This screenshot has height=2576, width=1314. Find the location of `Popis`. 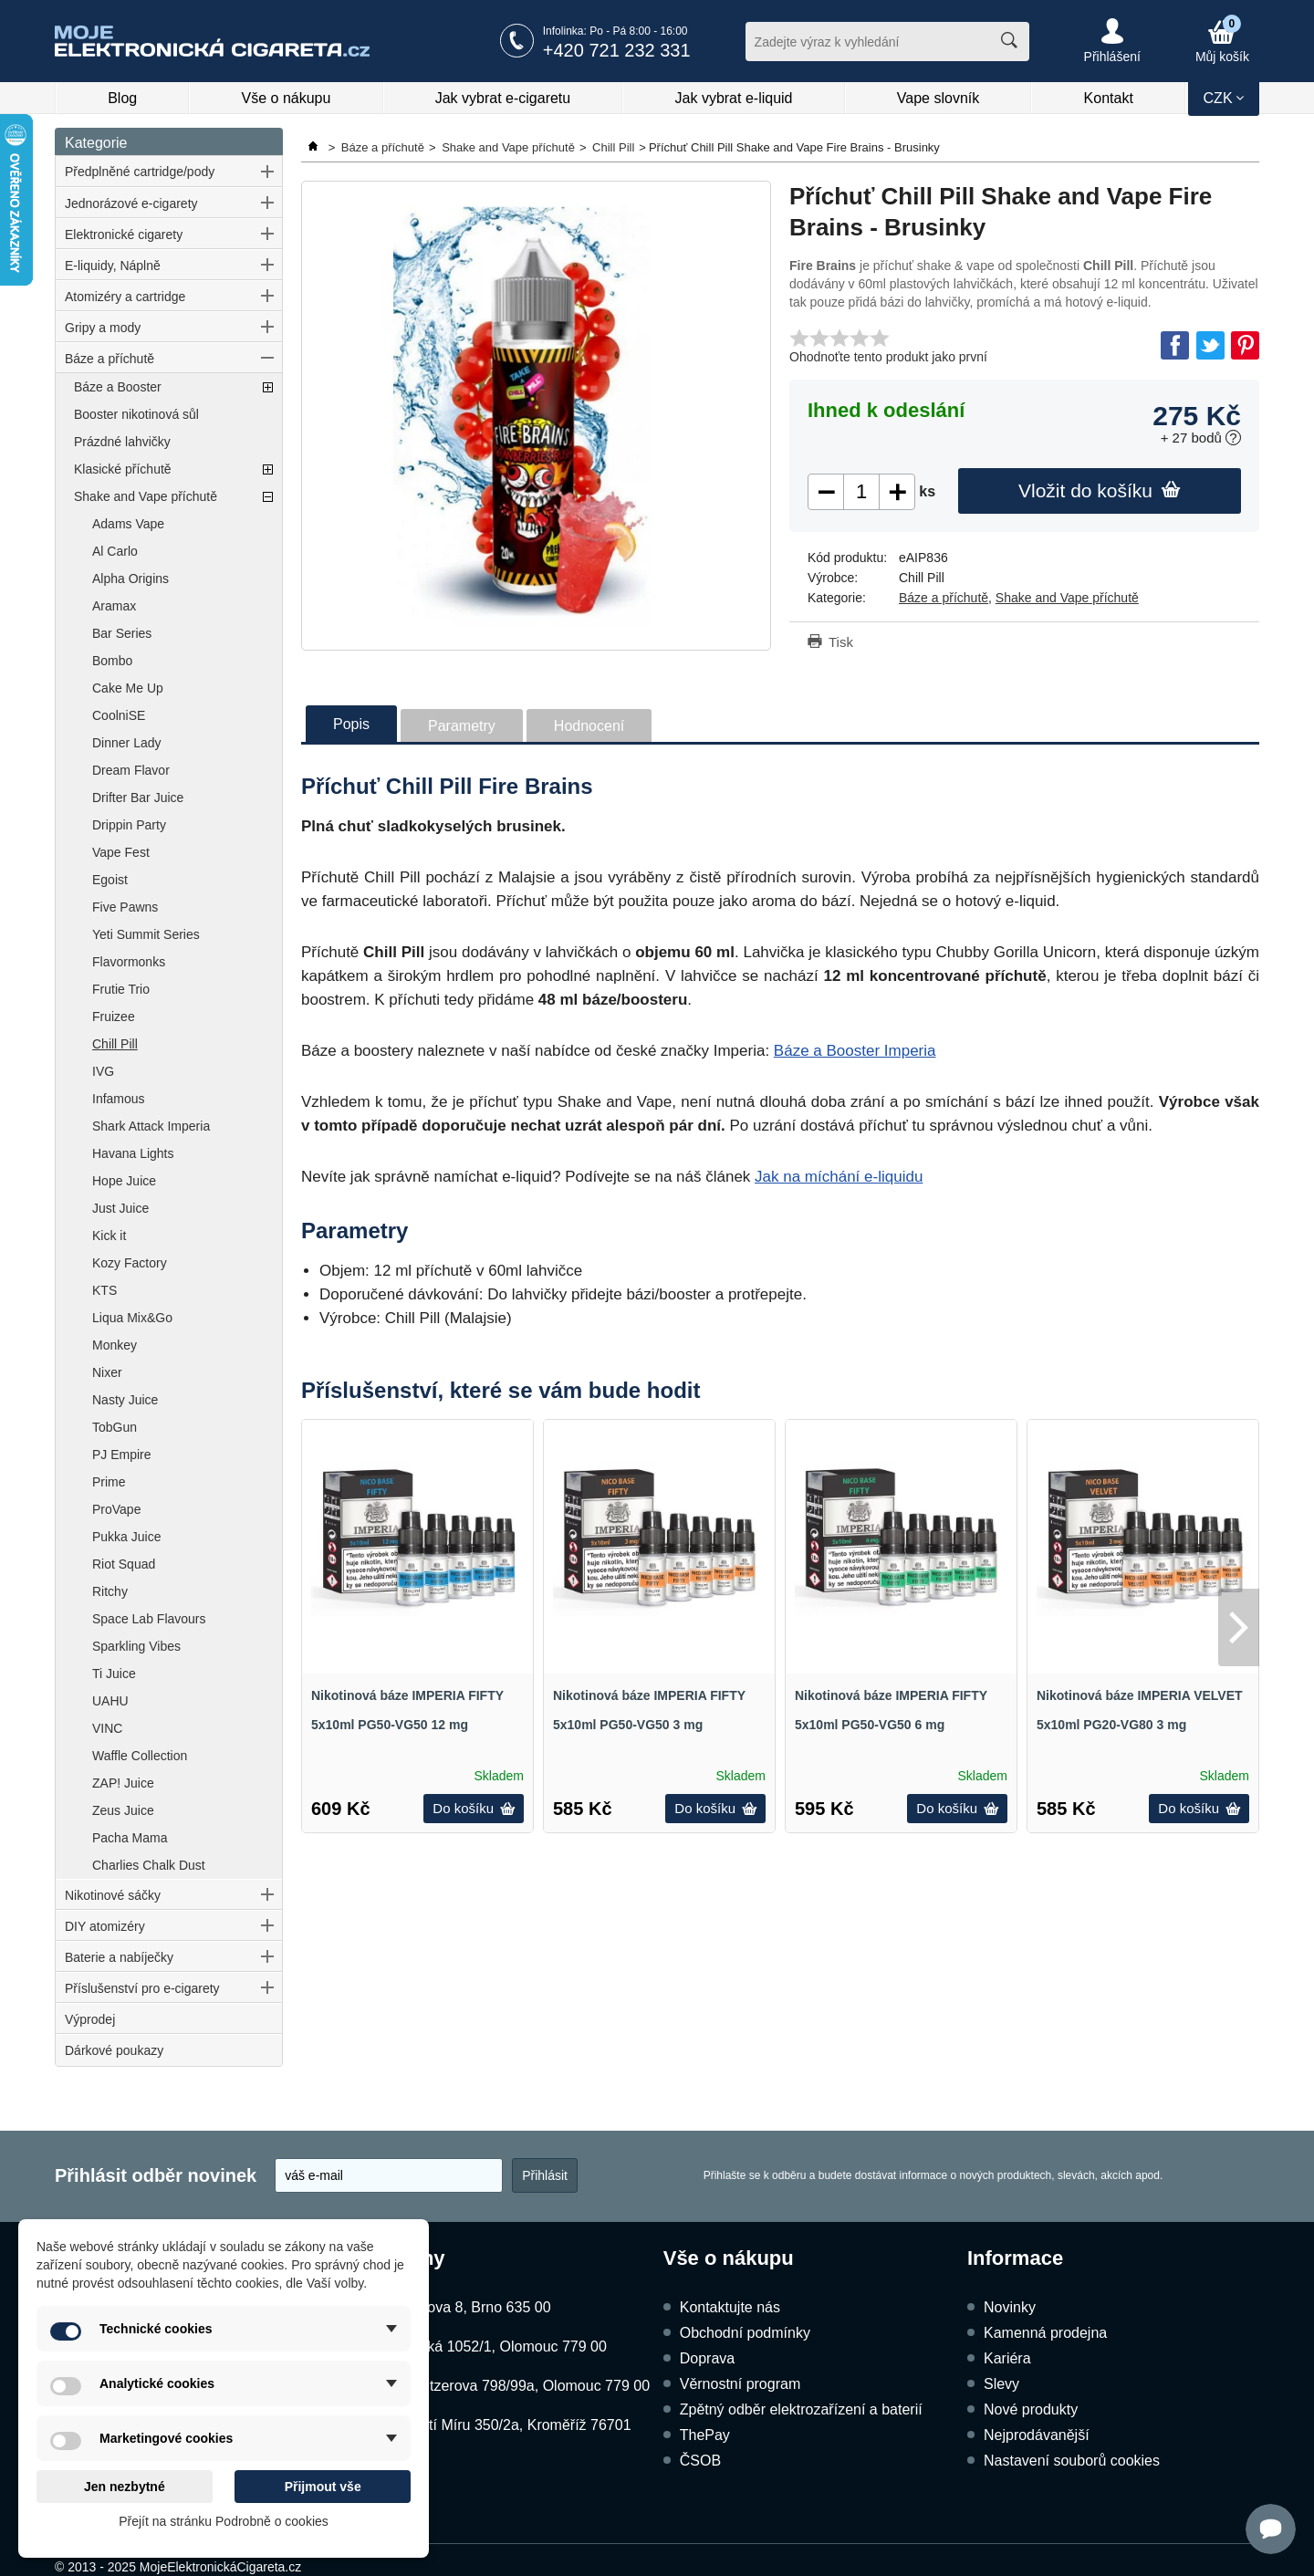

Popis is located at coordinates (351, 724).